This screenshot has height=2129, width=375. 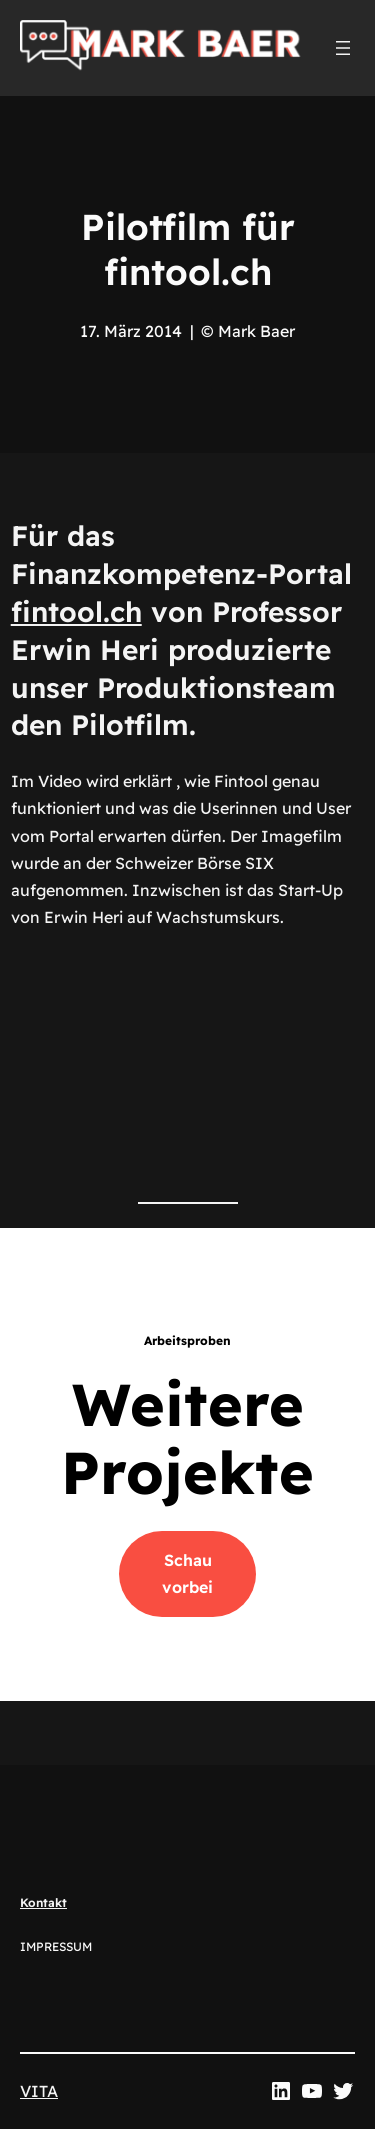 What do you see at coordinates (39, 2091) in the screenshot?
I see `VITA` at bounding box center [39, 2091].